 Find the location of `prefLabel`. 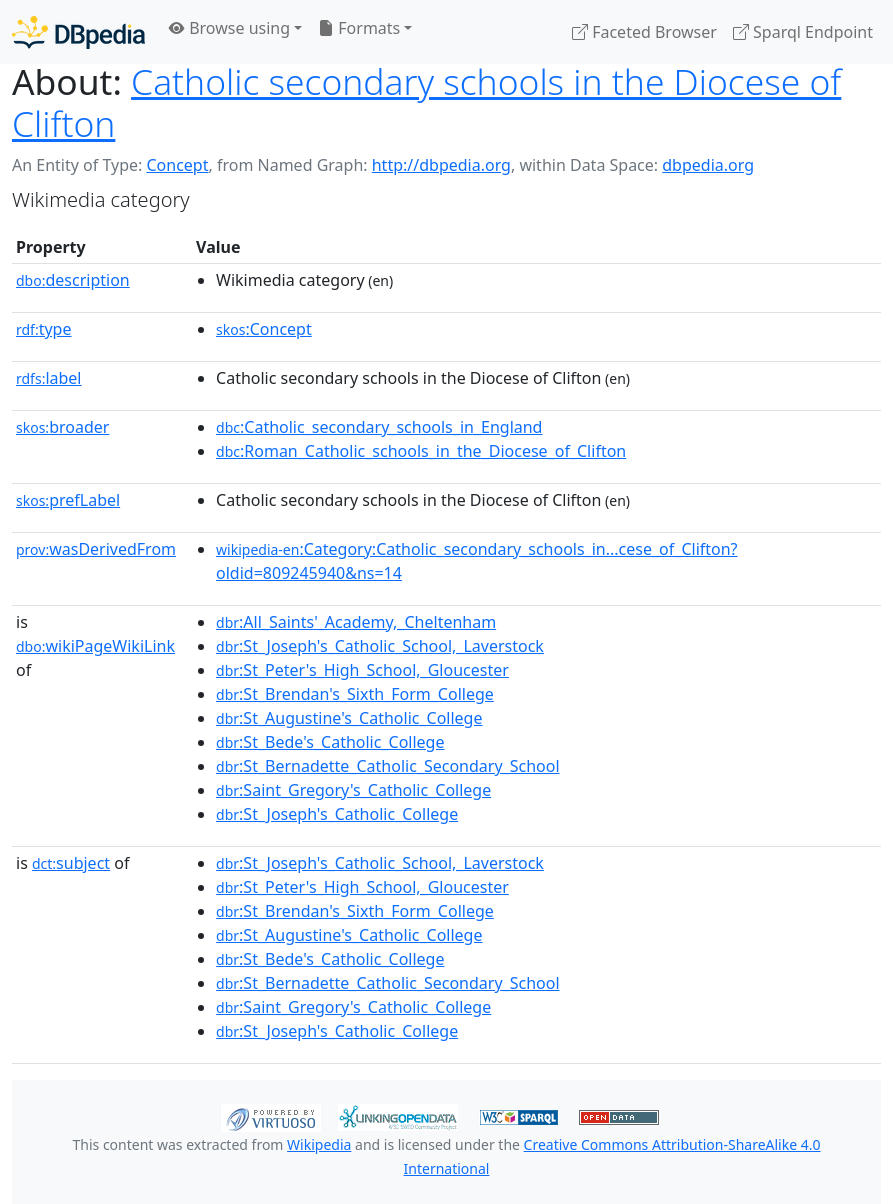

prefLabel is located at coordinates (68, 500).